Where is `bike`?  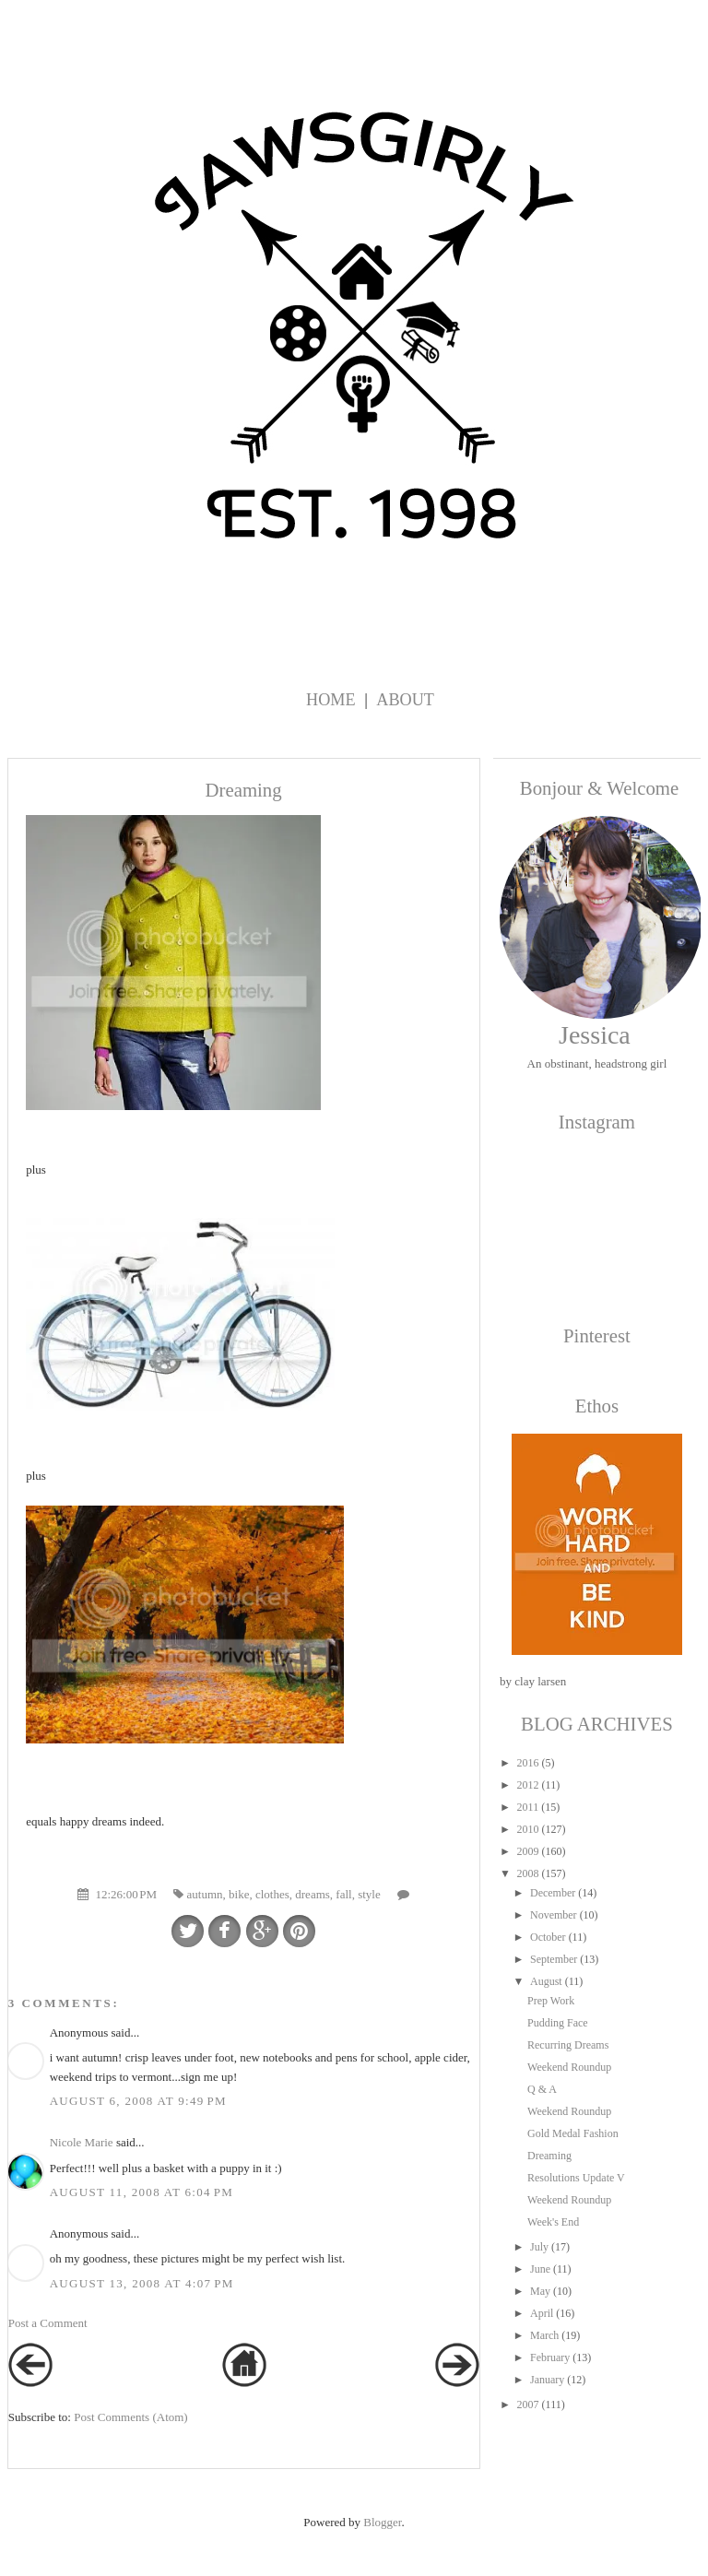
bike is located at coordinates (239, 1894).